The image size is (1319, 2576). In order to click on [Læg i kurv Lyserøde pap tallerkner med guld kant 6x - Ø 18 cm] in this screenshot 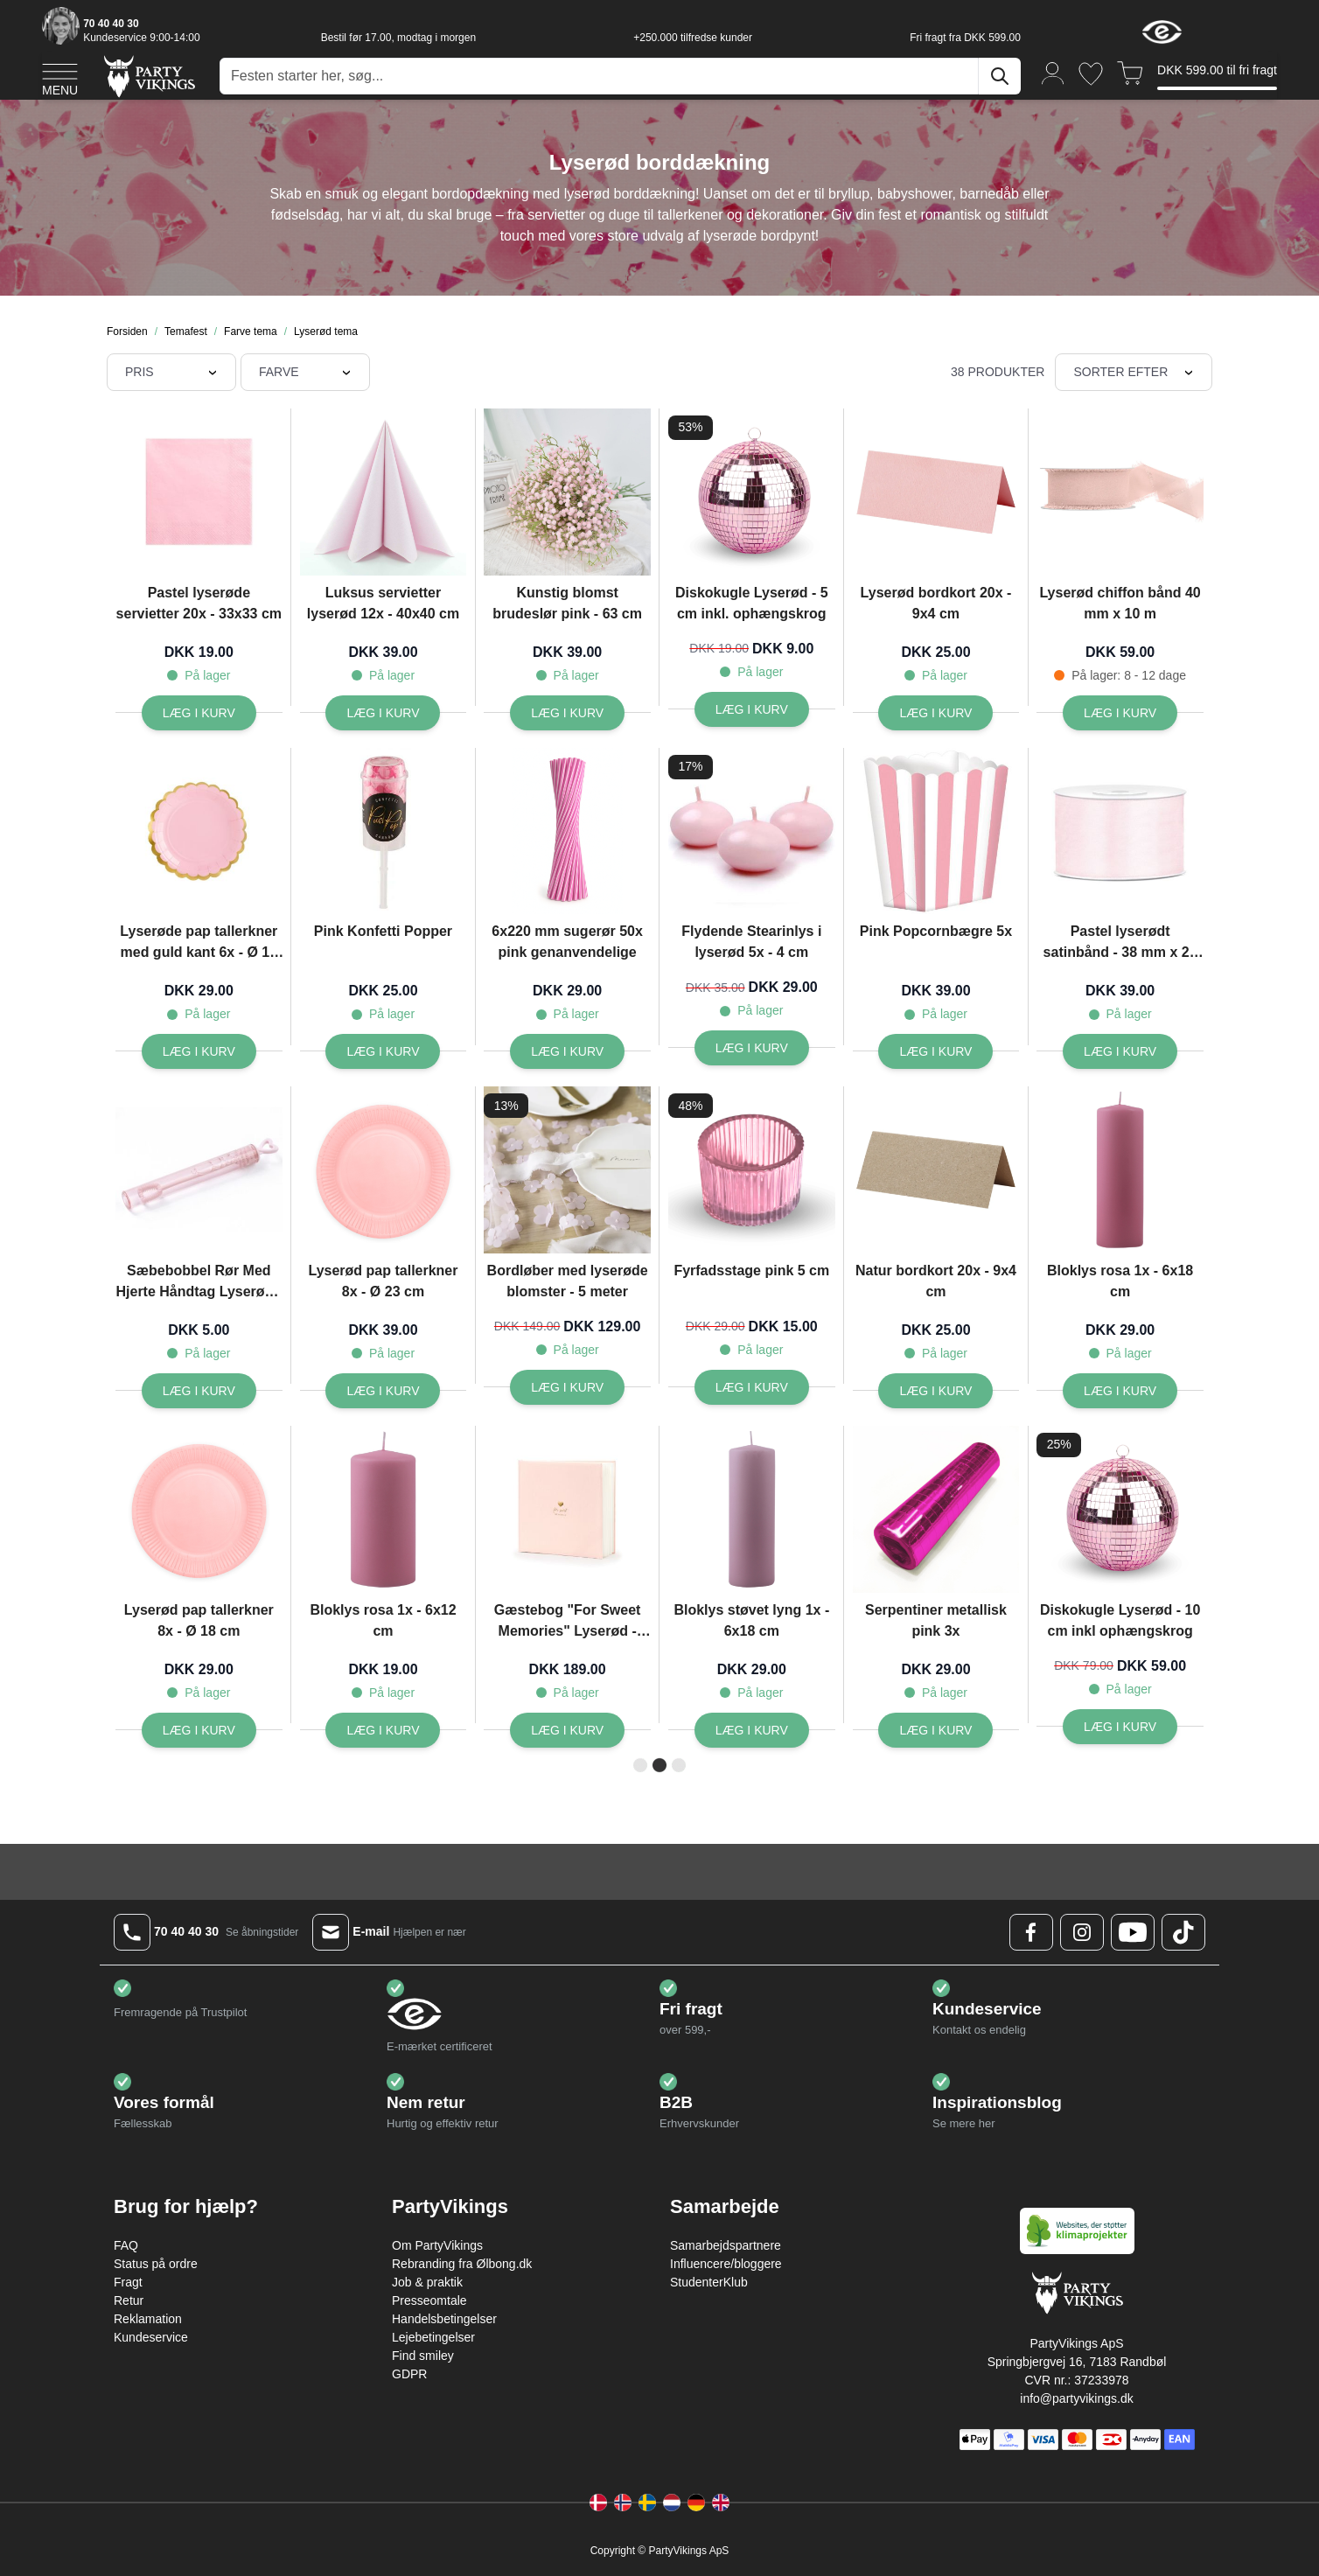, I will do `click(199, 1051)`.